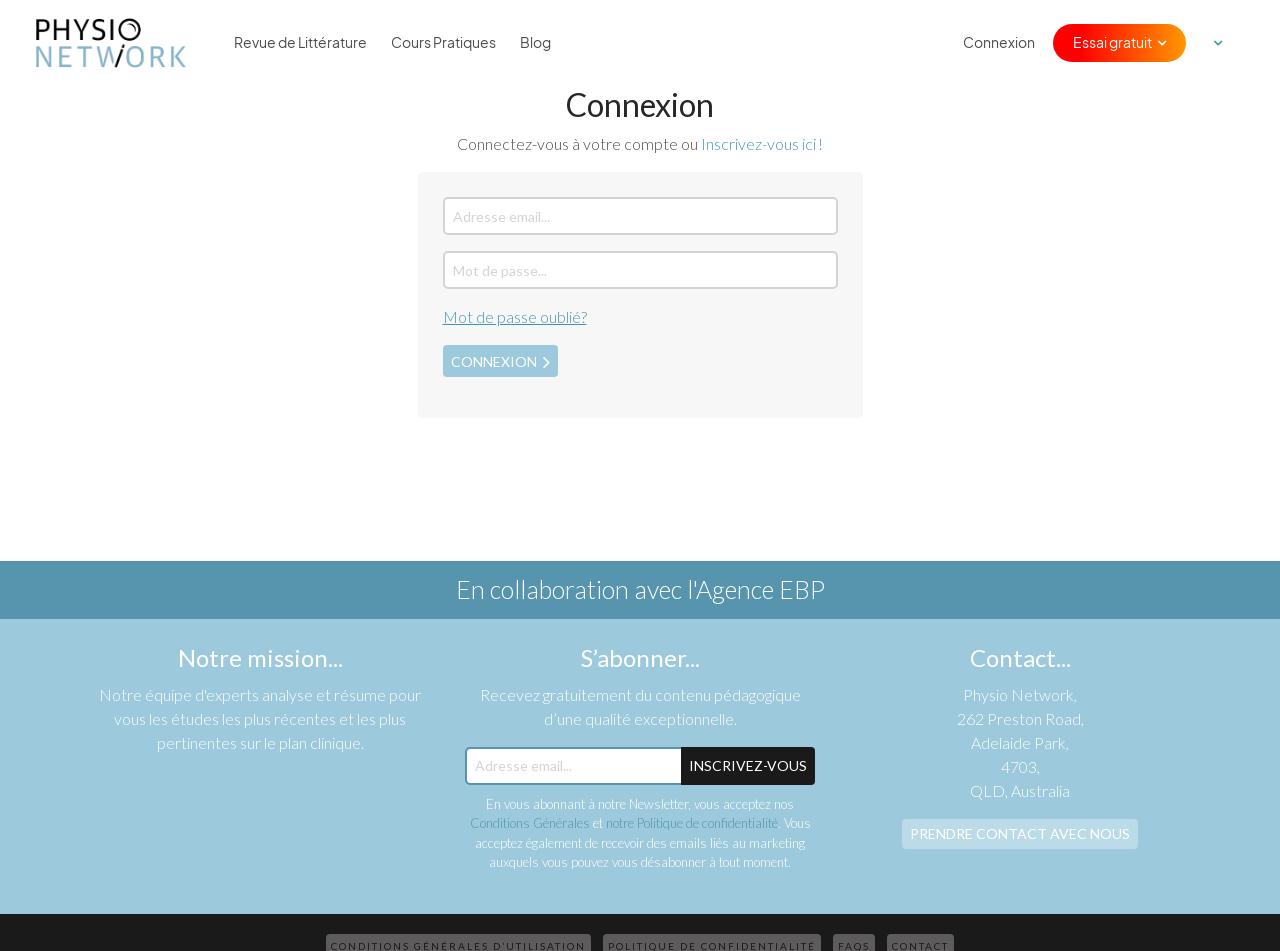 This screenshot has height=951, width=1280. What do you see at coordinates (443, 43) in the screenshot?
I see `Cours Pratiques` at bounding box center [443, 43].